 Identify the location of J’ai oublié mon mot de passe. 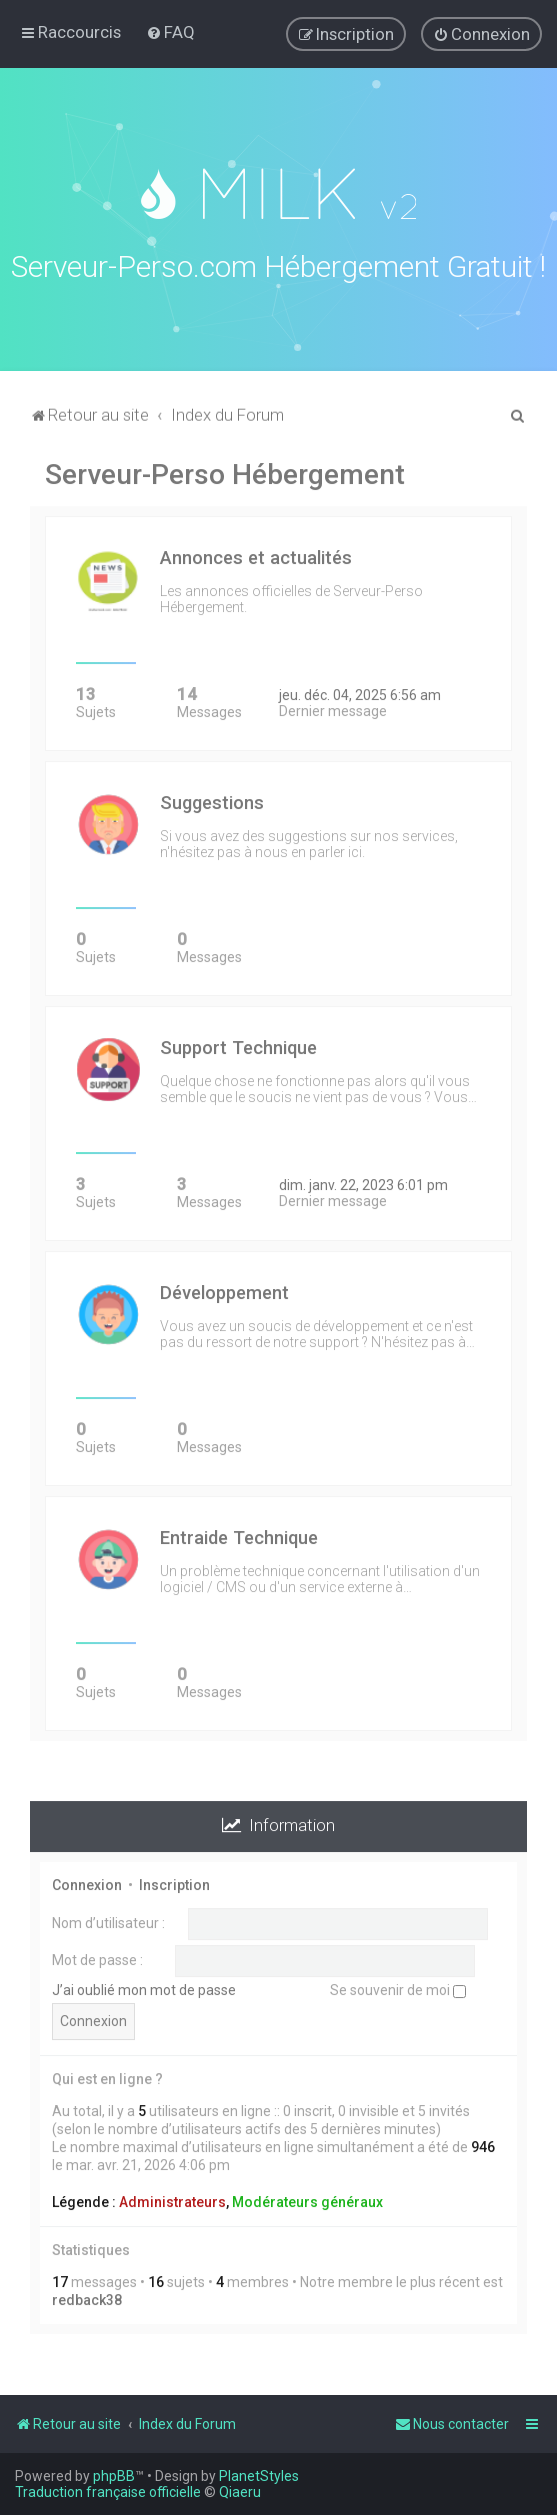
(144, 1986).